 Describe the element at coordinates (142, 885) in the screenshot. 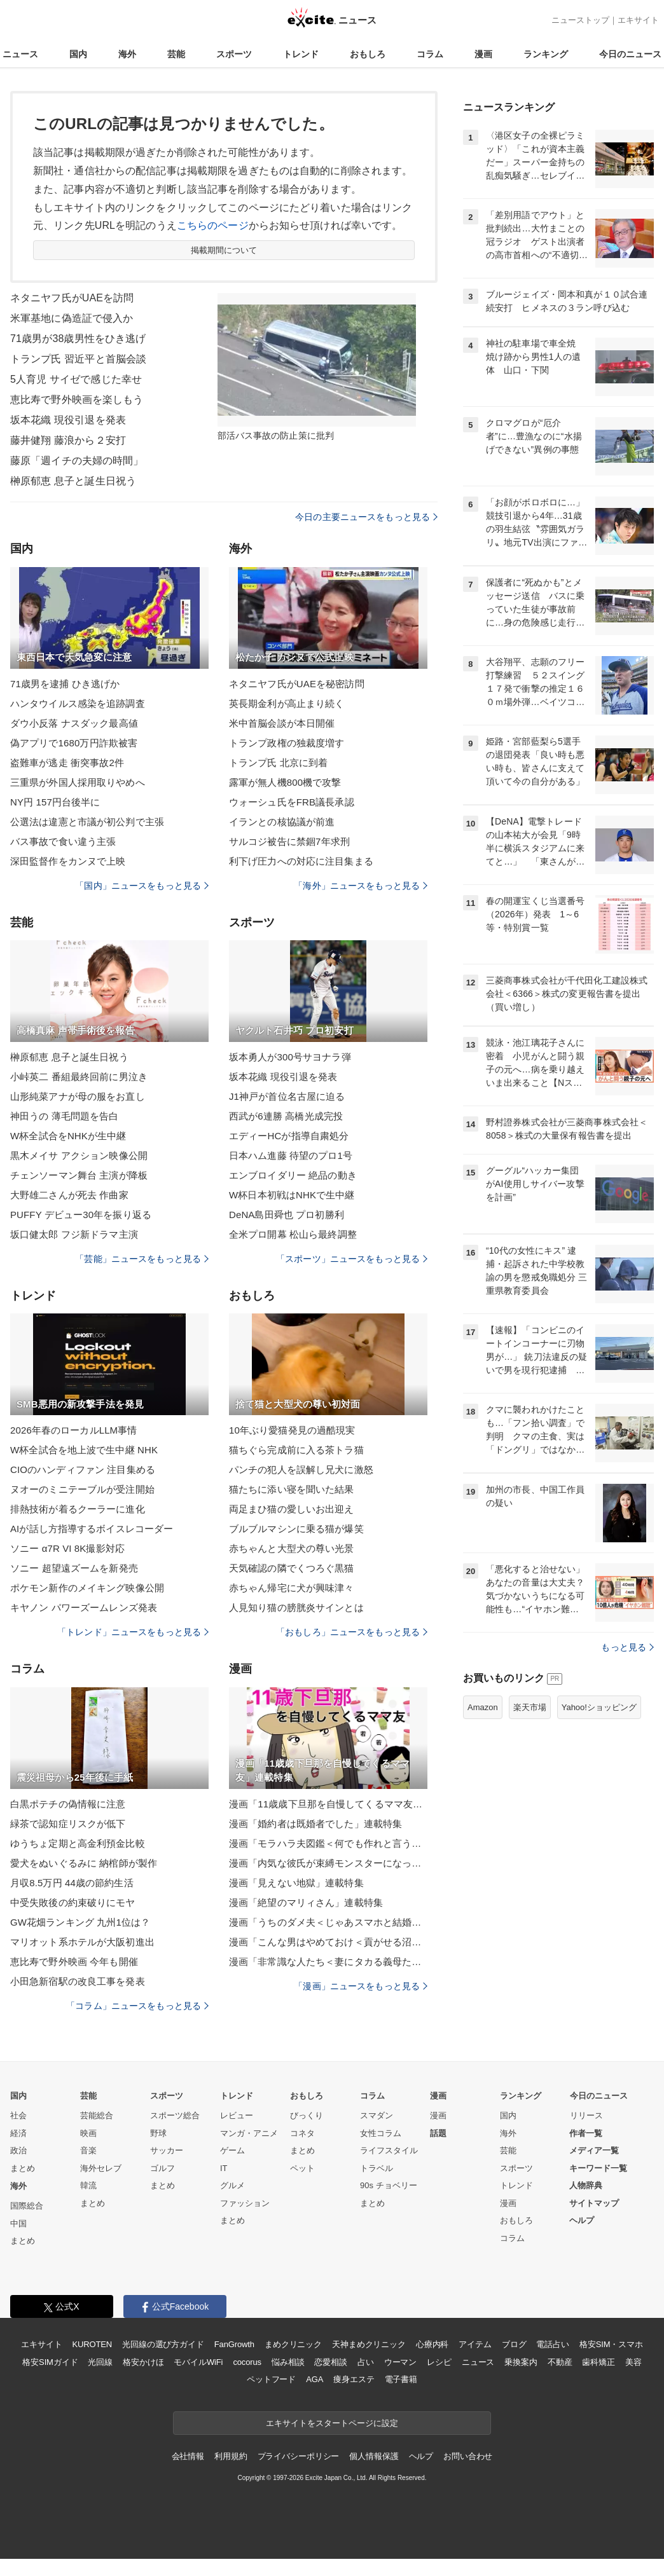

I see `「国内」ニュースをもっと見る` at that location.